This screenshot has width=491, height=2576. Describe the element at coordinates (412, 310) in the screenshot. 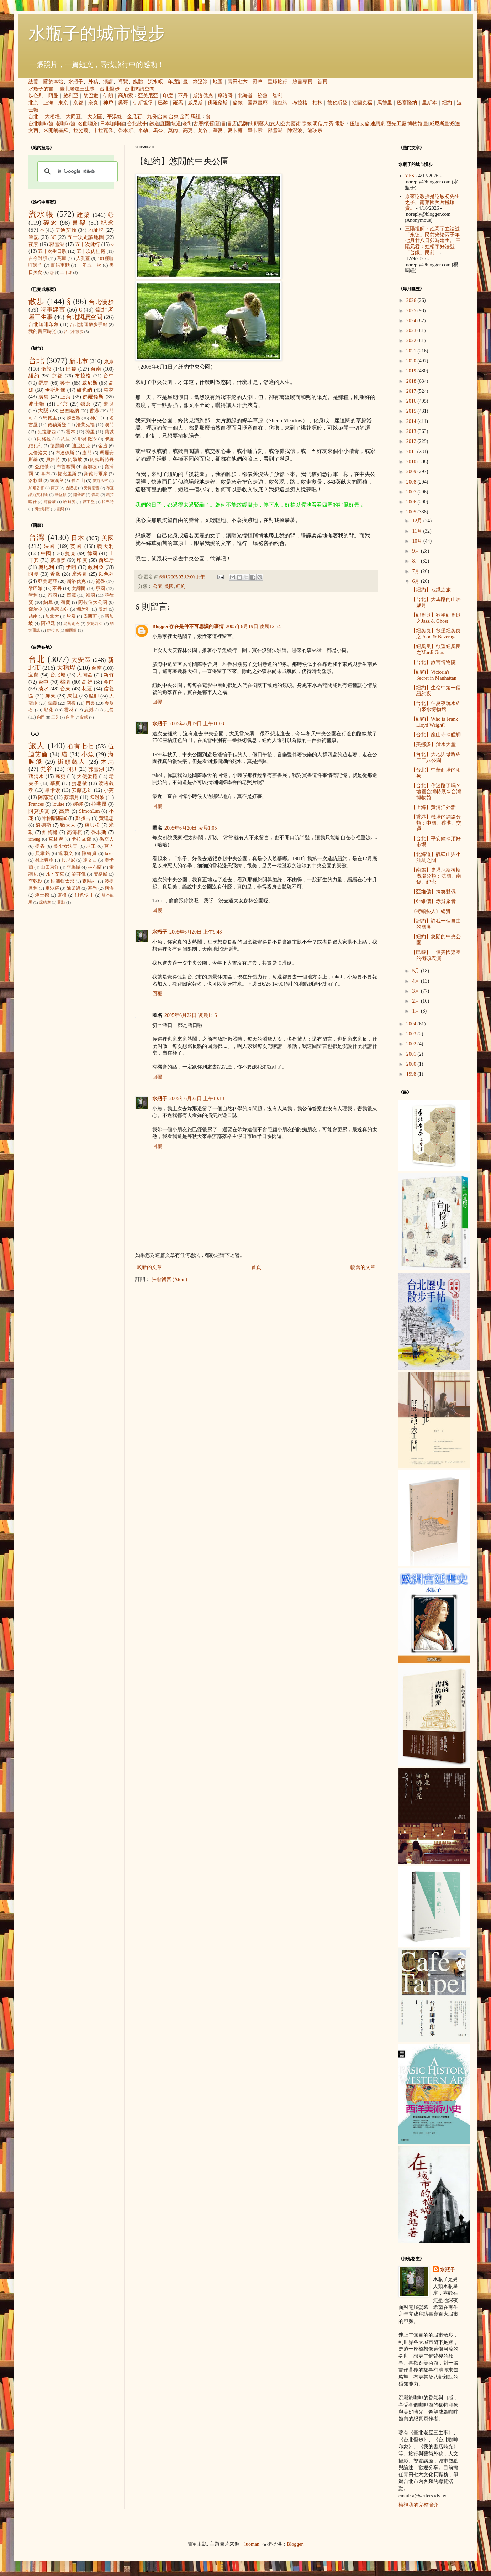

I see `2025` at that location.